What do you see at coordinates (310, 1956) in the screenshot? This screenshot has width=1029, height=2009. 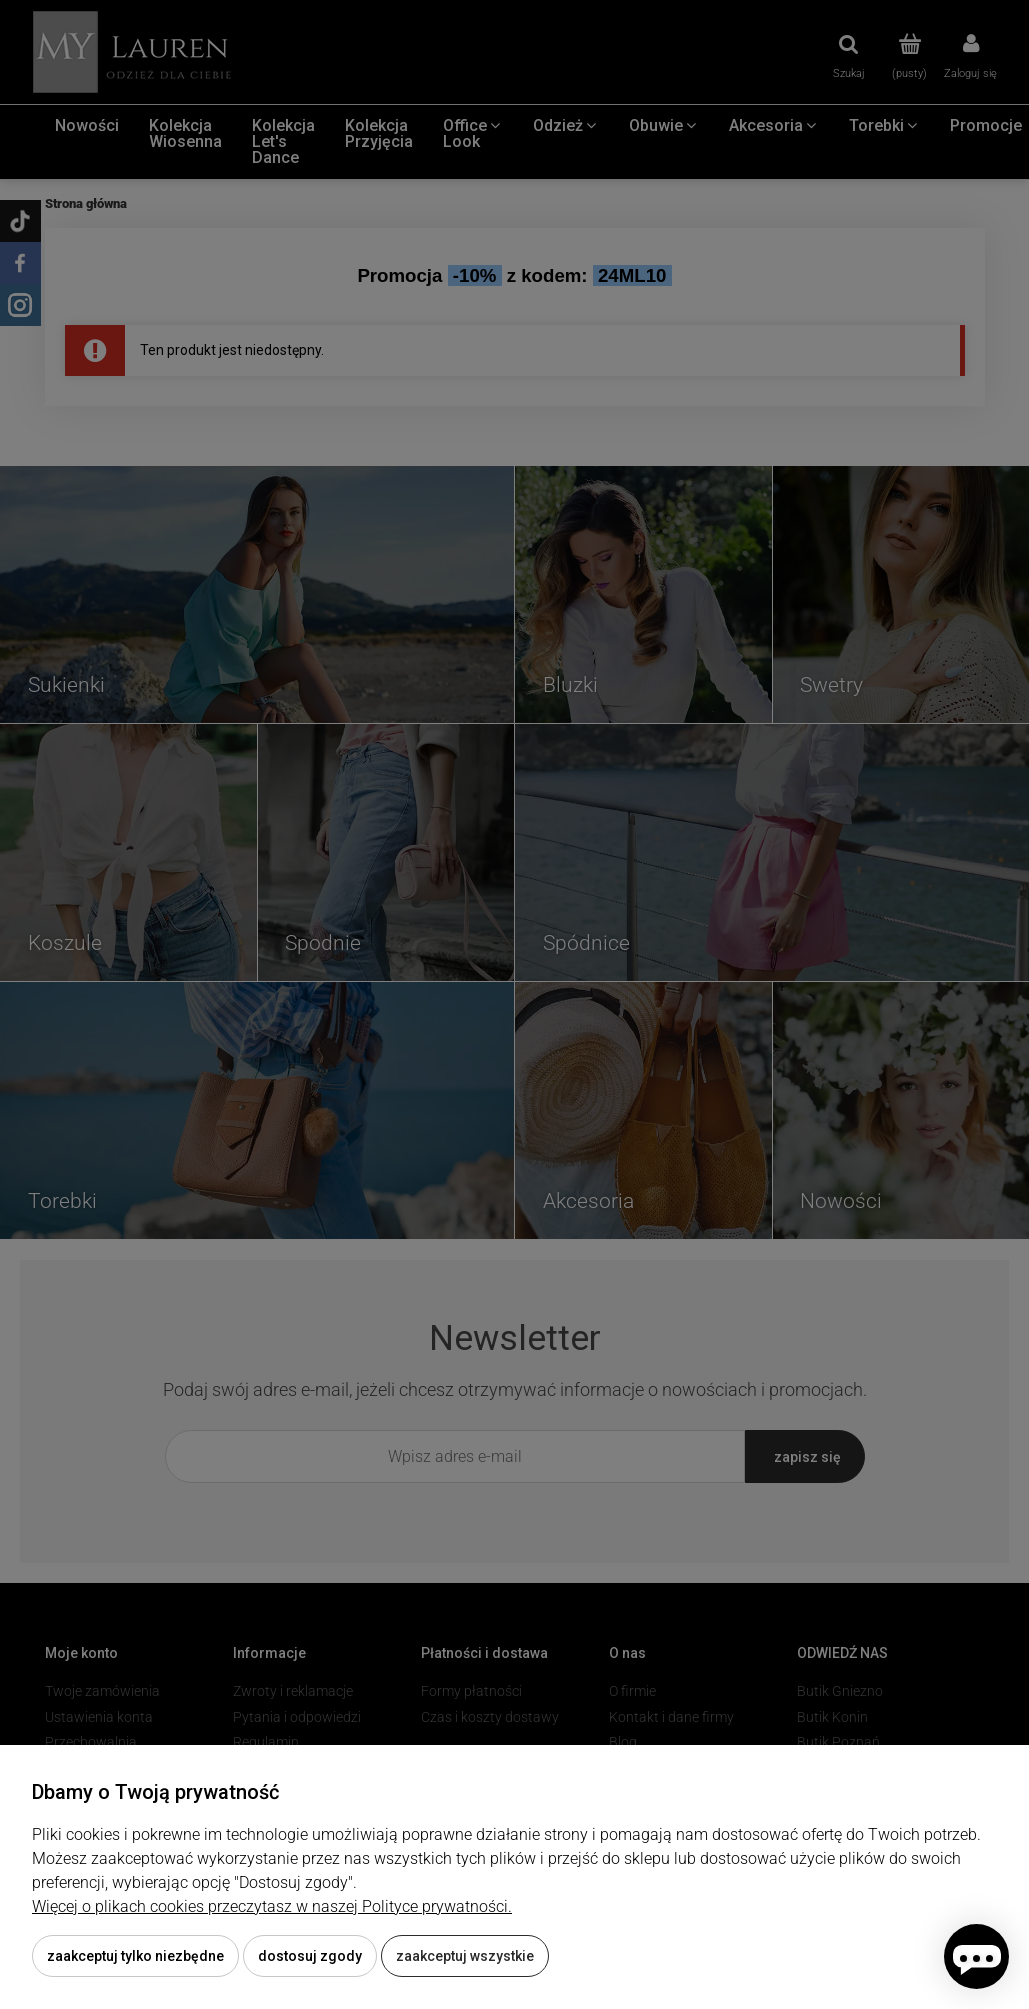 I see `Dostosuj zgody` at bounding box center [310, 1956].